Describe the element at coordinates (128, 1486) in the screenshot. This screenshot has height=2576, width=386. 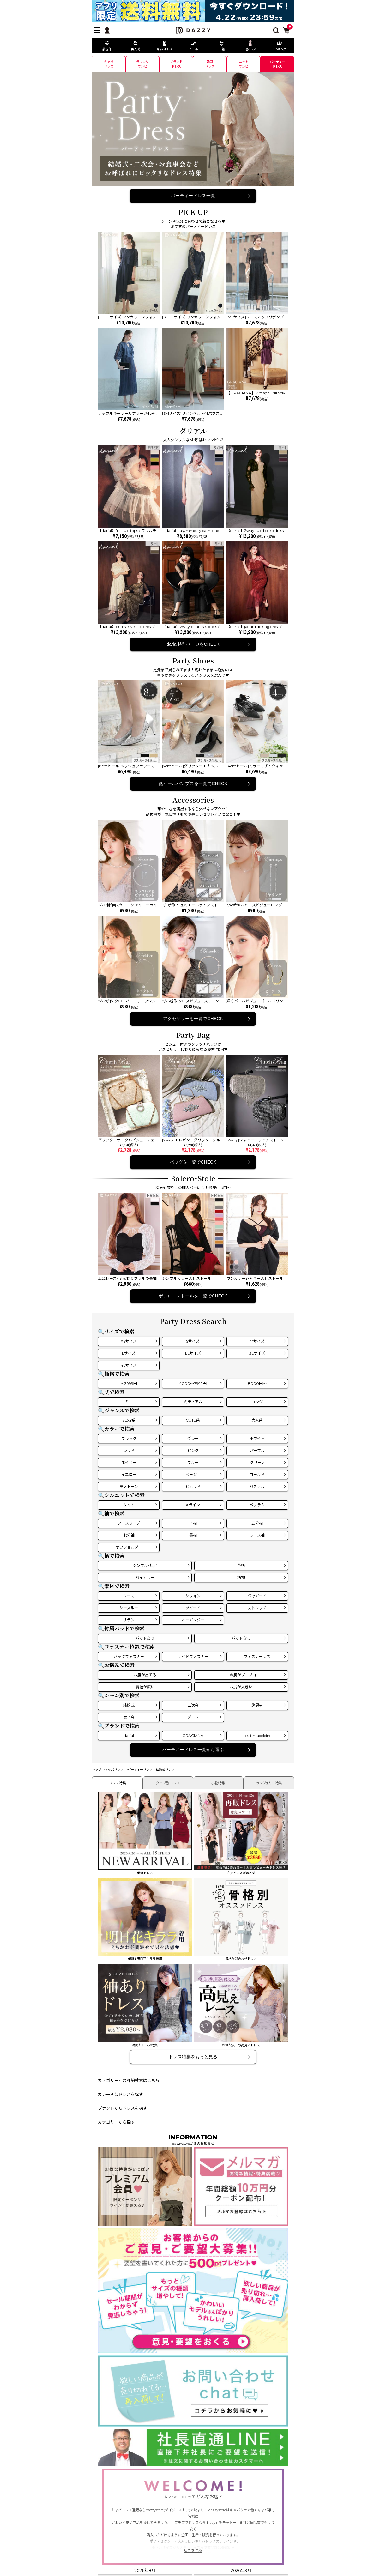
I see `モノトーン` at that location.